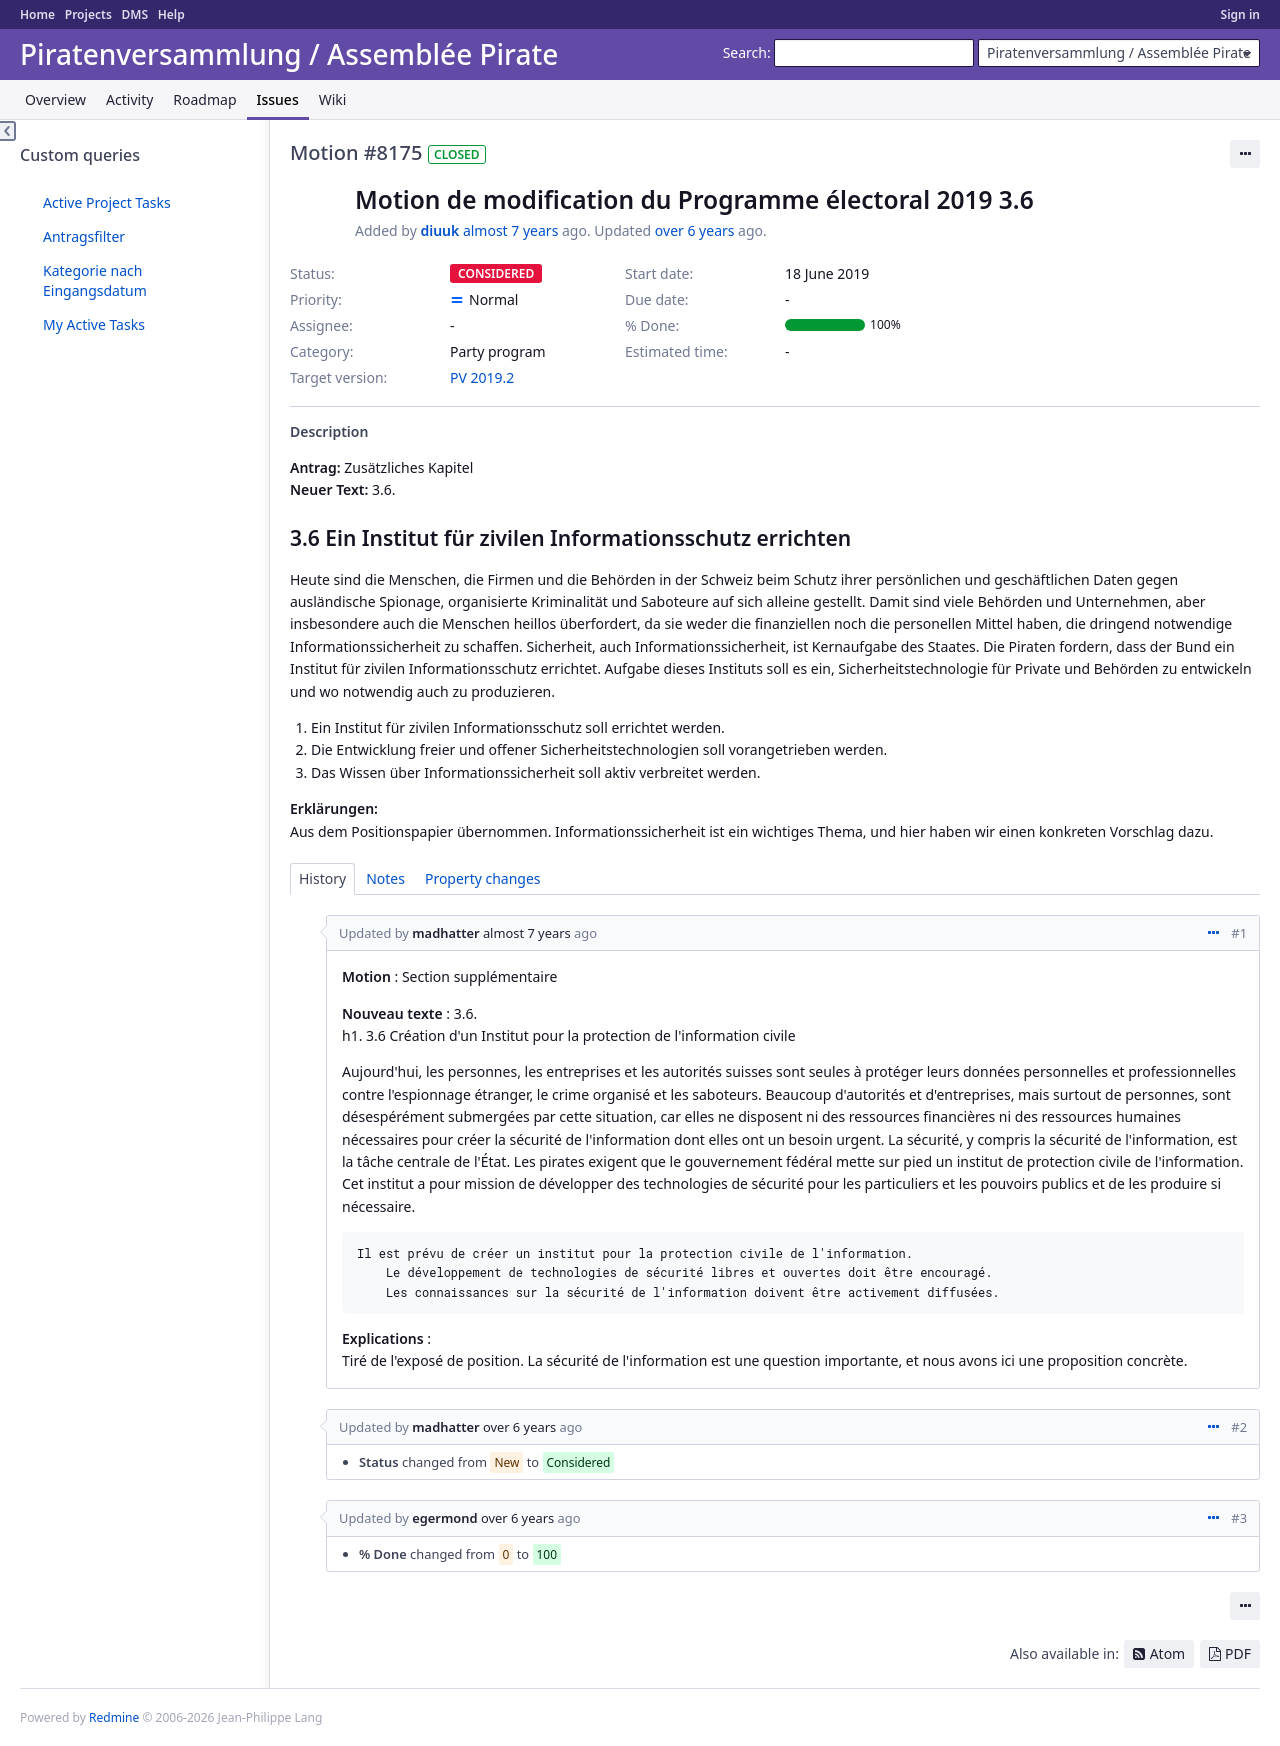 This screenshot has width=1280, height=1746. Describe the element at coordinates (1240, 14) in the screenshot. I see `Sign in` at that location.